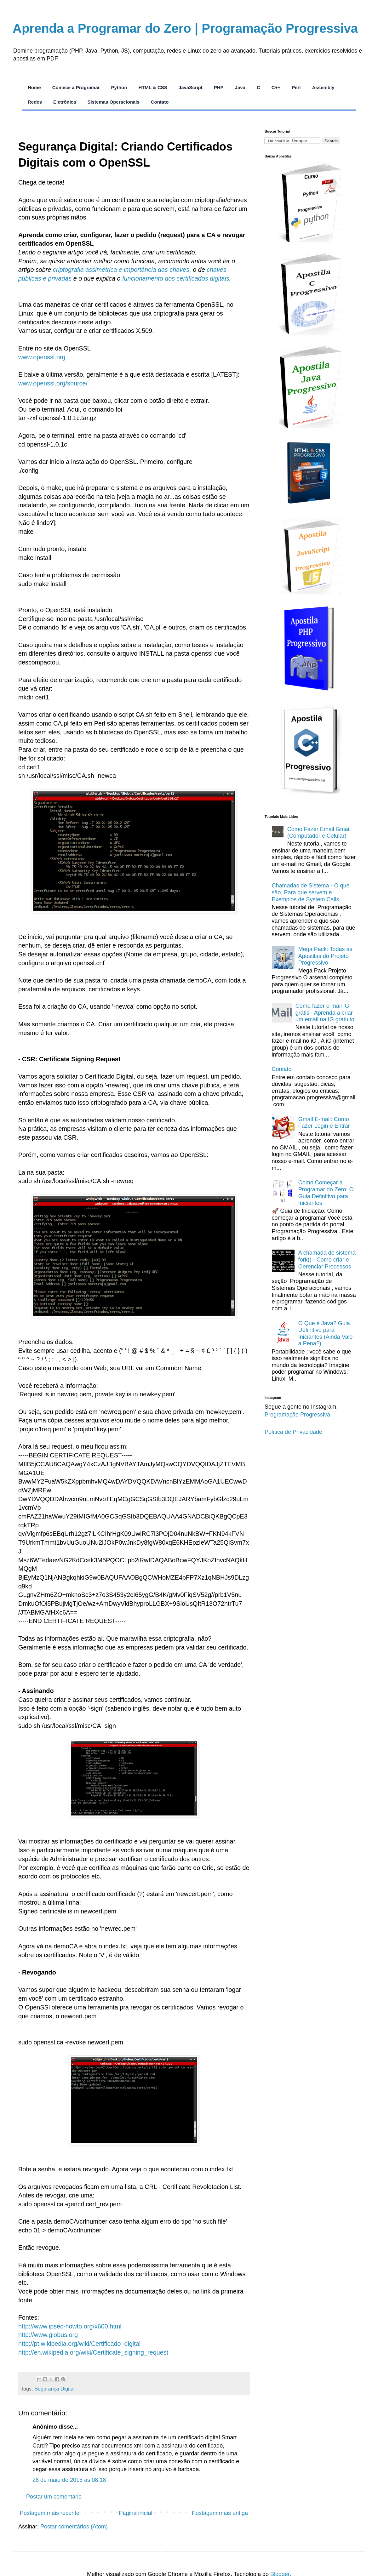 Image resolution: width=378 pixels, height=2576 pixels. What do you see at coordinates (319, 832) in the screenshot?
I see `Como Fazer Email Gmail (Computador e Celular)` at bounding box center [319, 832].